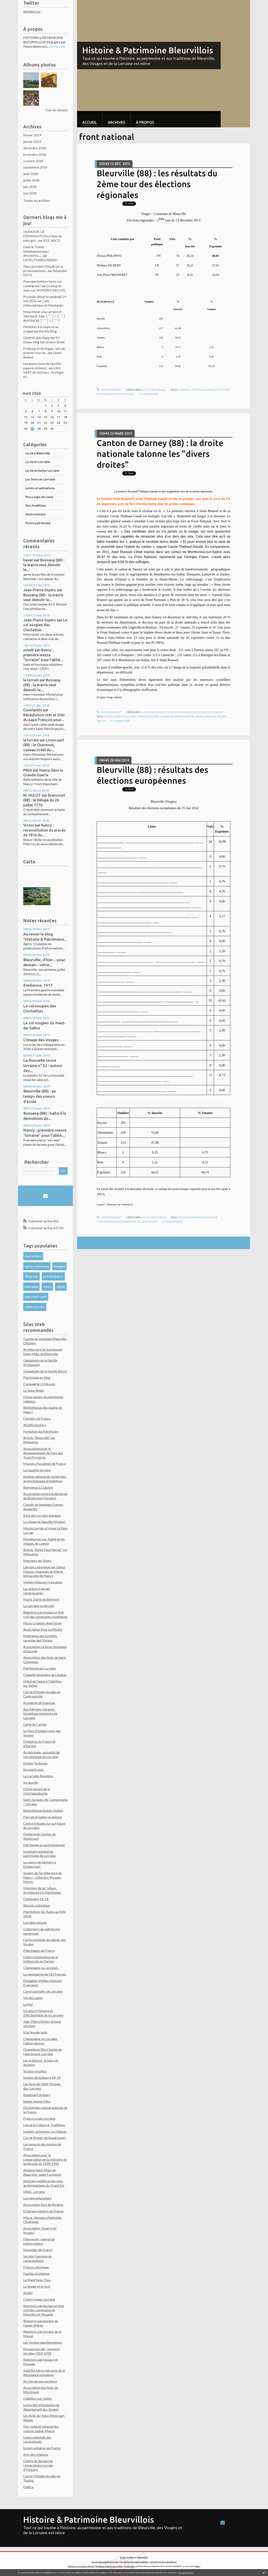 The image size is (268, 2576). What do you see at coordinates (33, 1769) in the screenshot?
I see `Europa Scouts` at bounding box center [33, 1769].